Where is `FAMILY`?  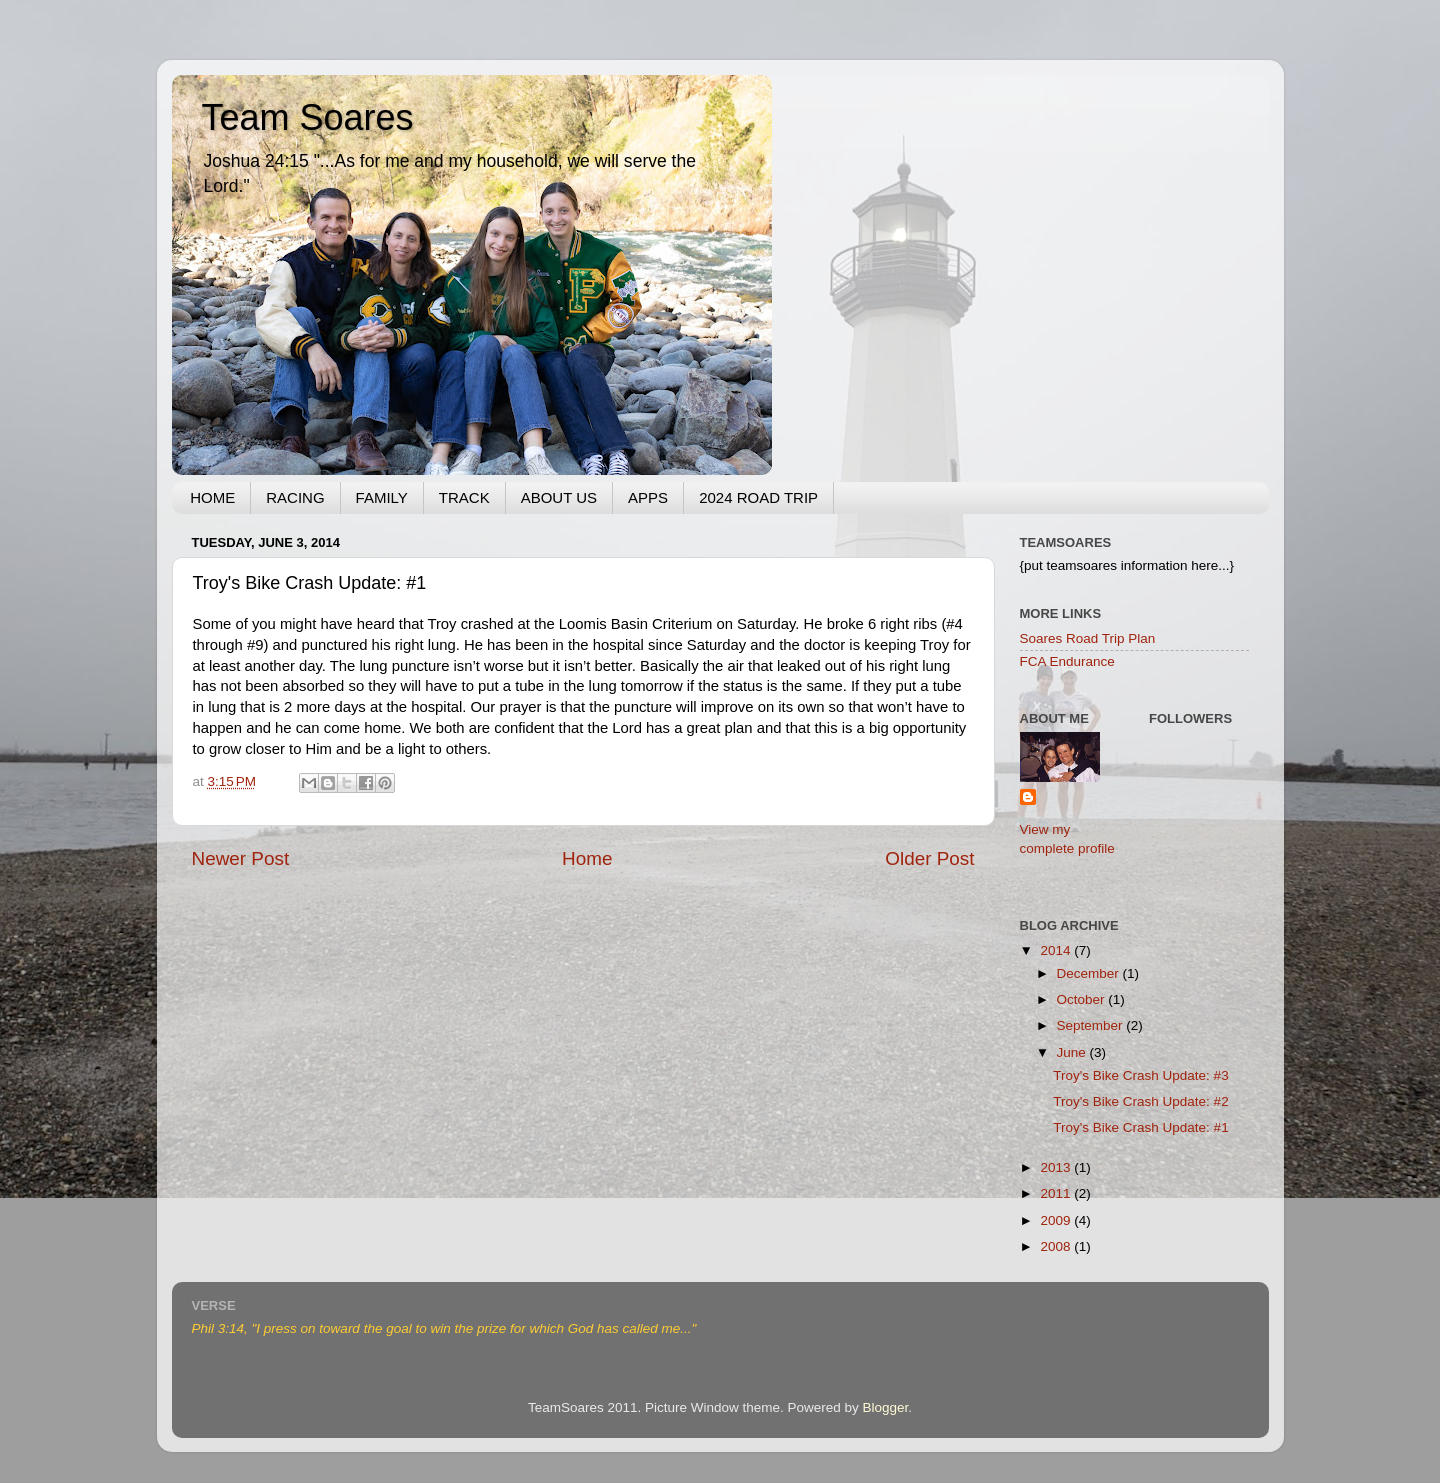 FAMILY is located at coordinates (382, 497).